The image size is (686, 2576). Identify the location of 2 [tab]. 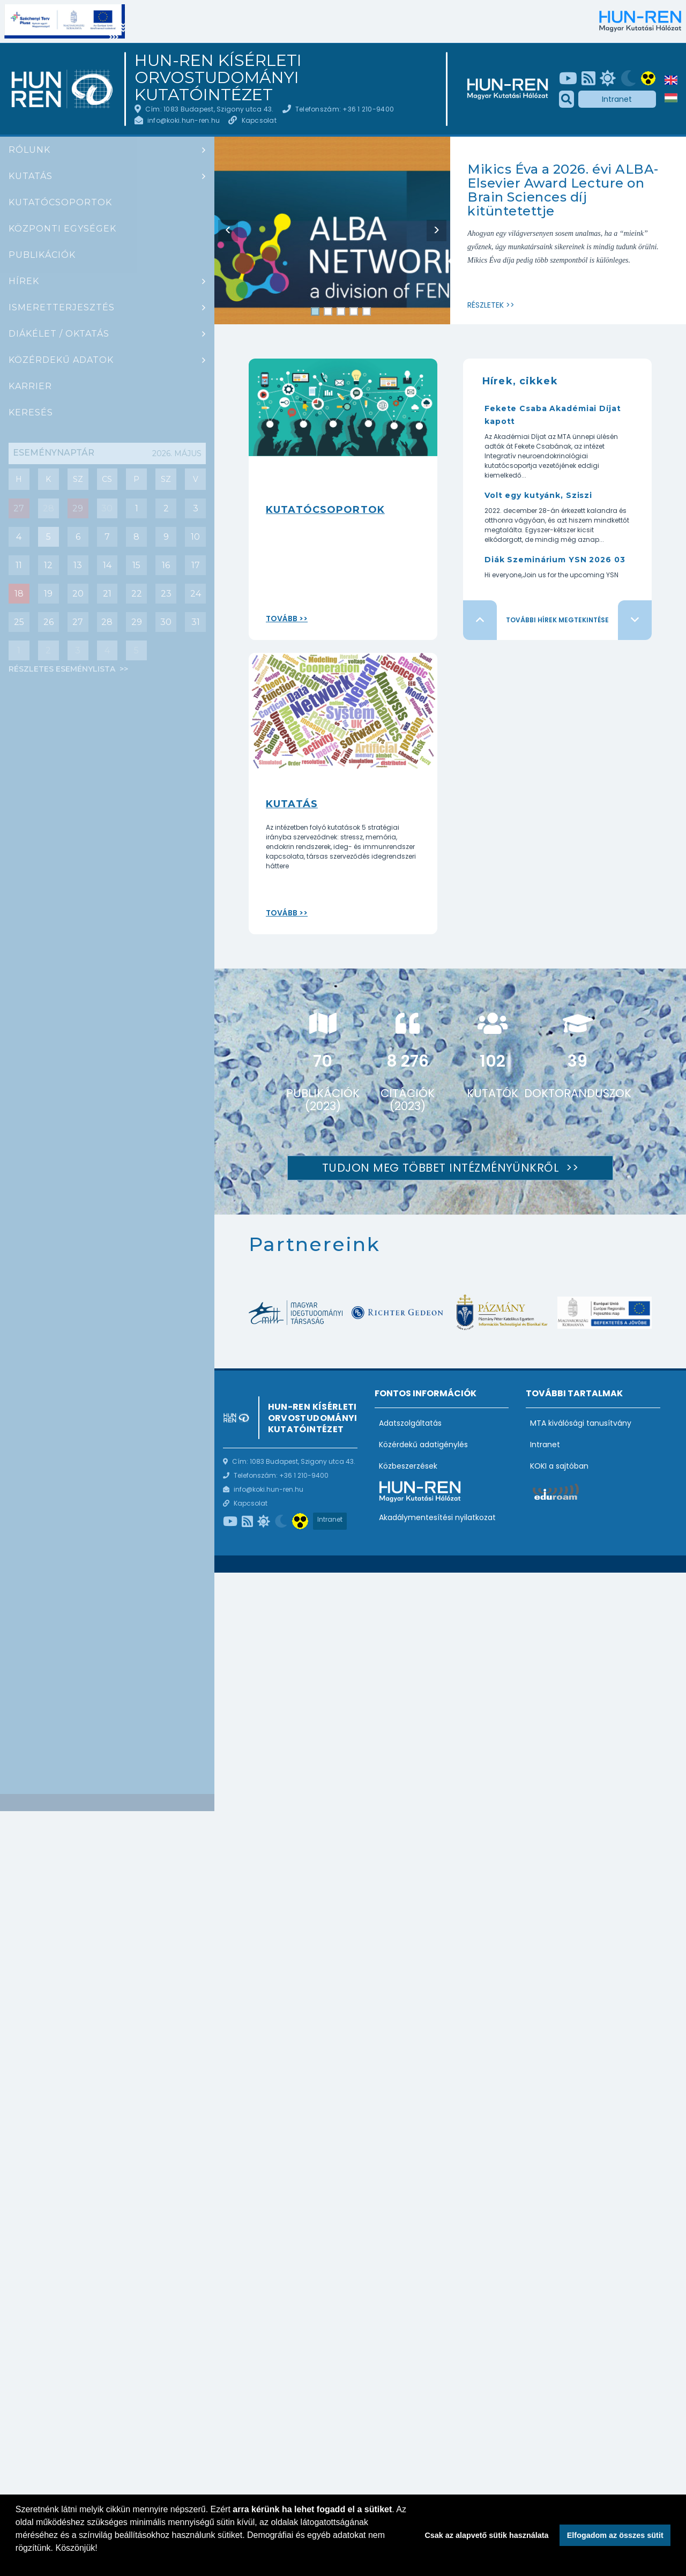
(328, 312).